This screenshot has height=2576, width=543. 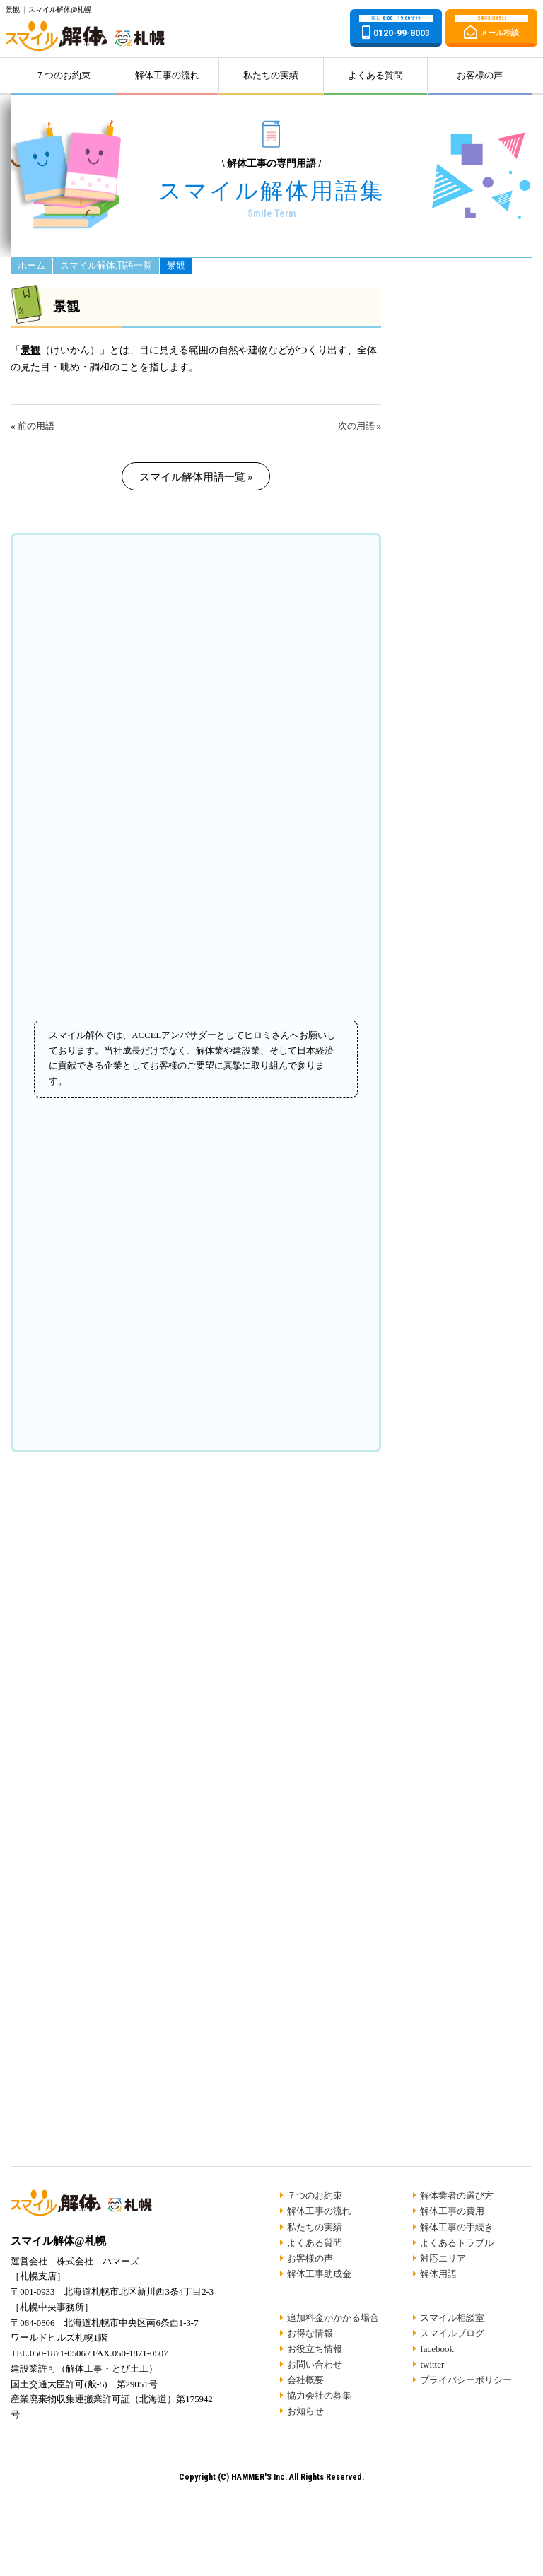 I want to click on スマイルブログ, so click(x=452, y=2333).